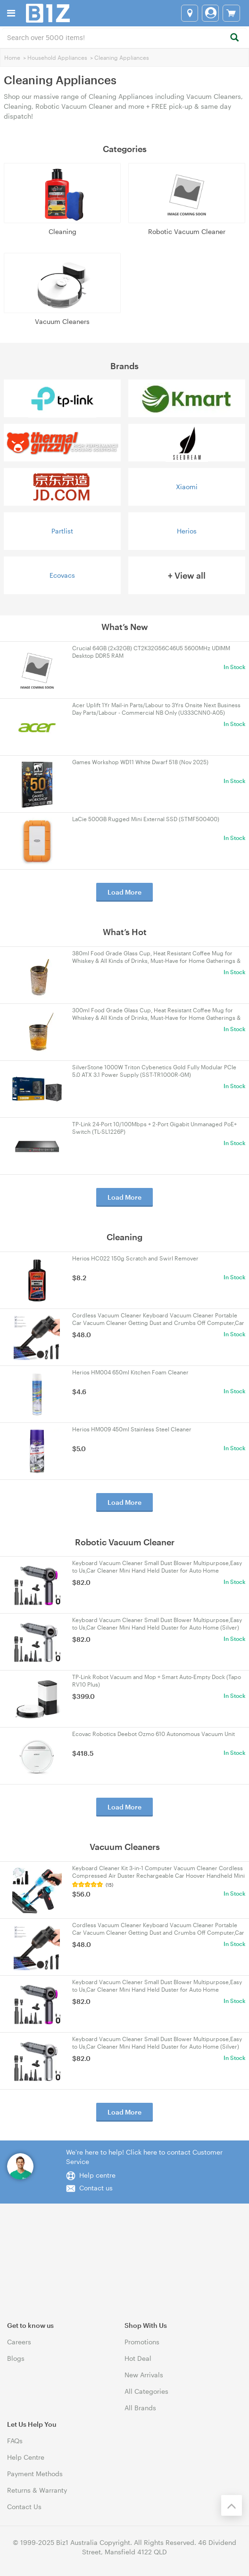 This screenshot has width=249, height=2576. I want to click on Games Workshop WD11 White Dwarf 518 (Nov 2025), so click(140, 762).